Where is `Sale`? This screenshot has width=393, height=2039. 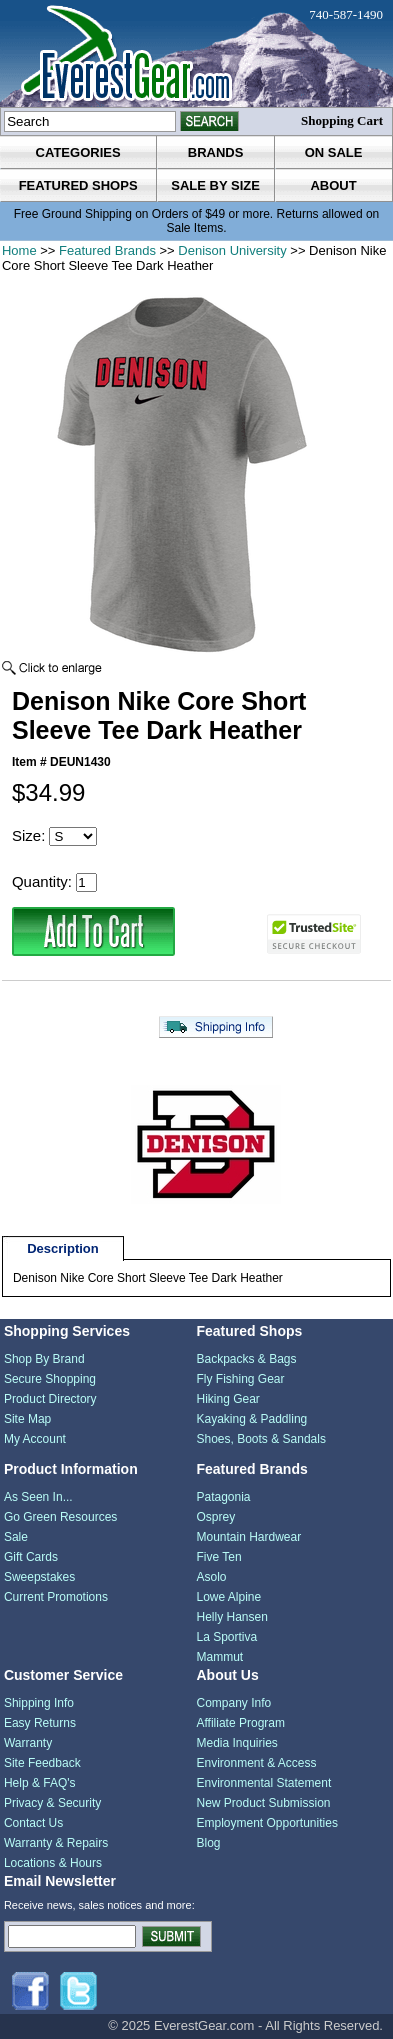
Sale is located at coordinates (16, 1537).